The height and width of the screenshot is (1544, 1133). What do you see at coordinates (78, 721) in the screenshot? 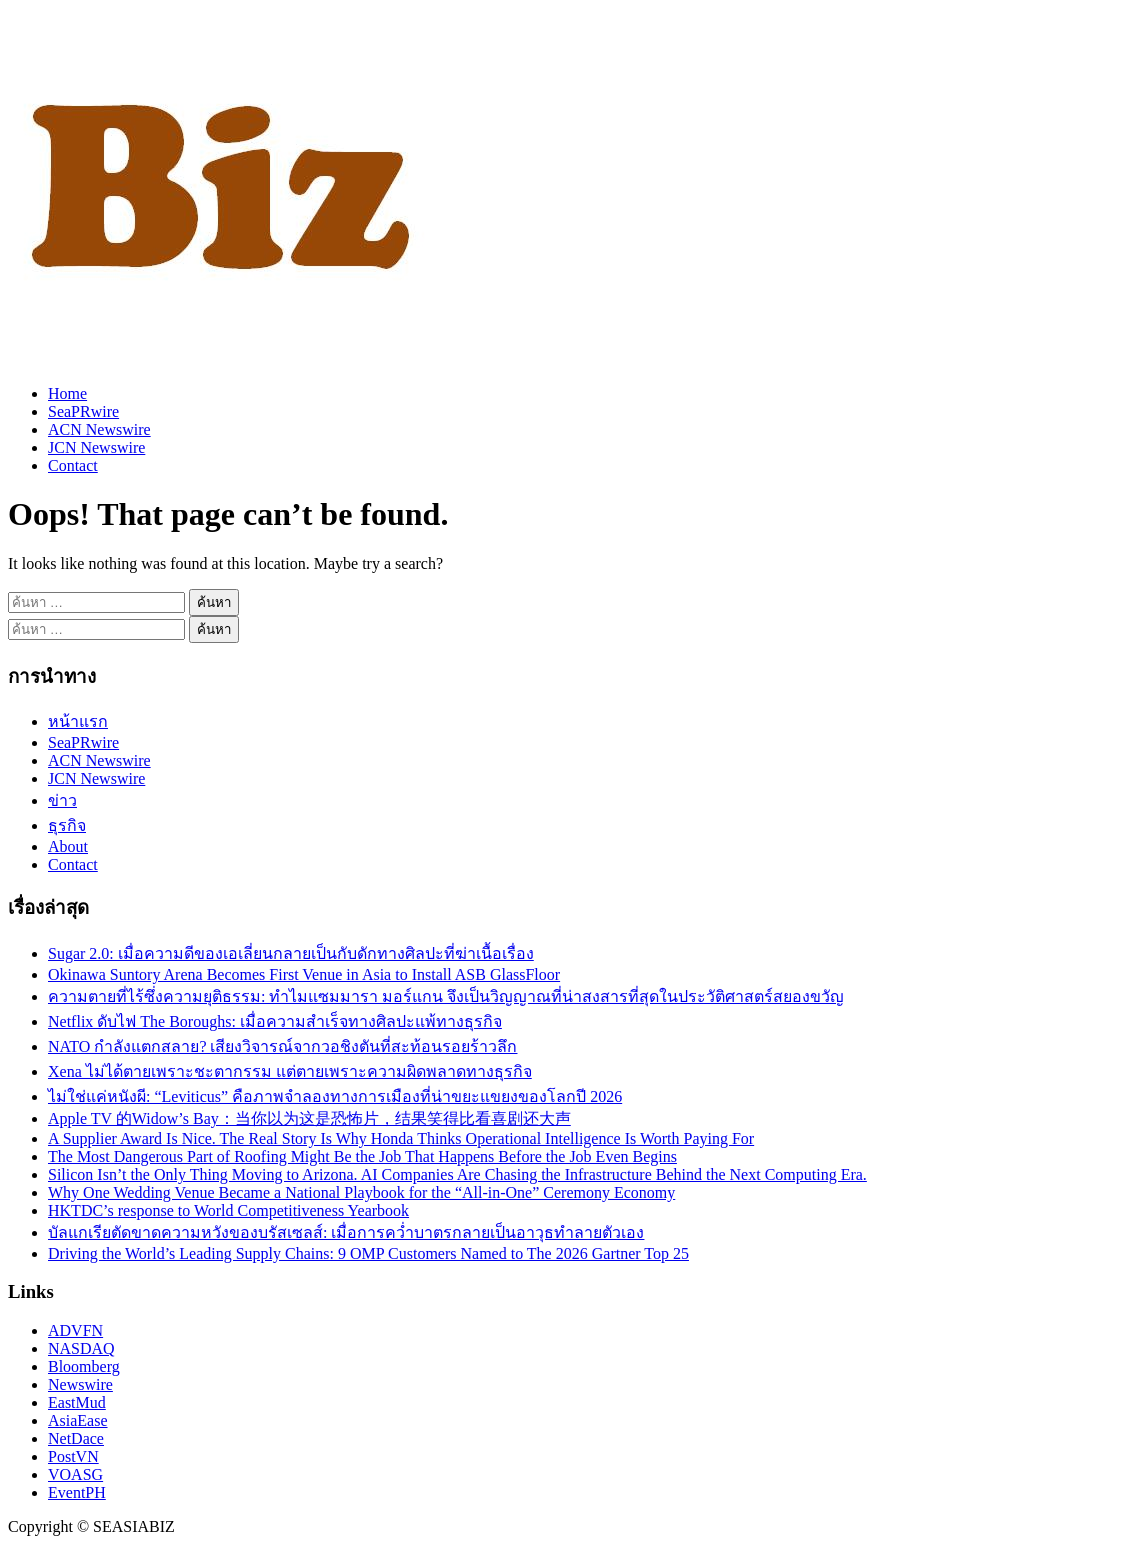
I see `หน้าแรก` at bounding box center [78, 721].